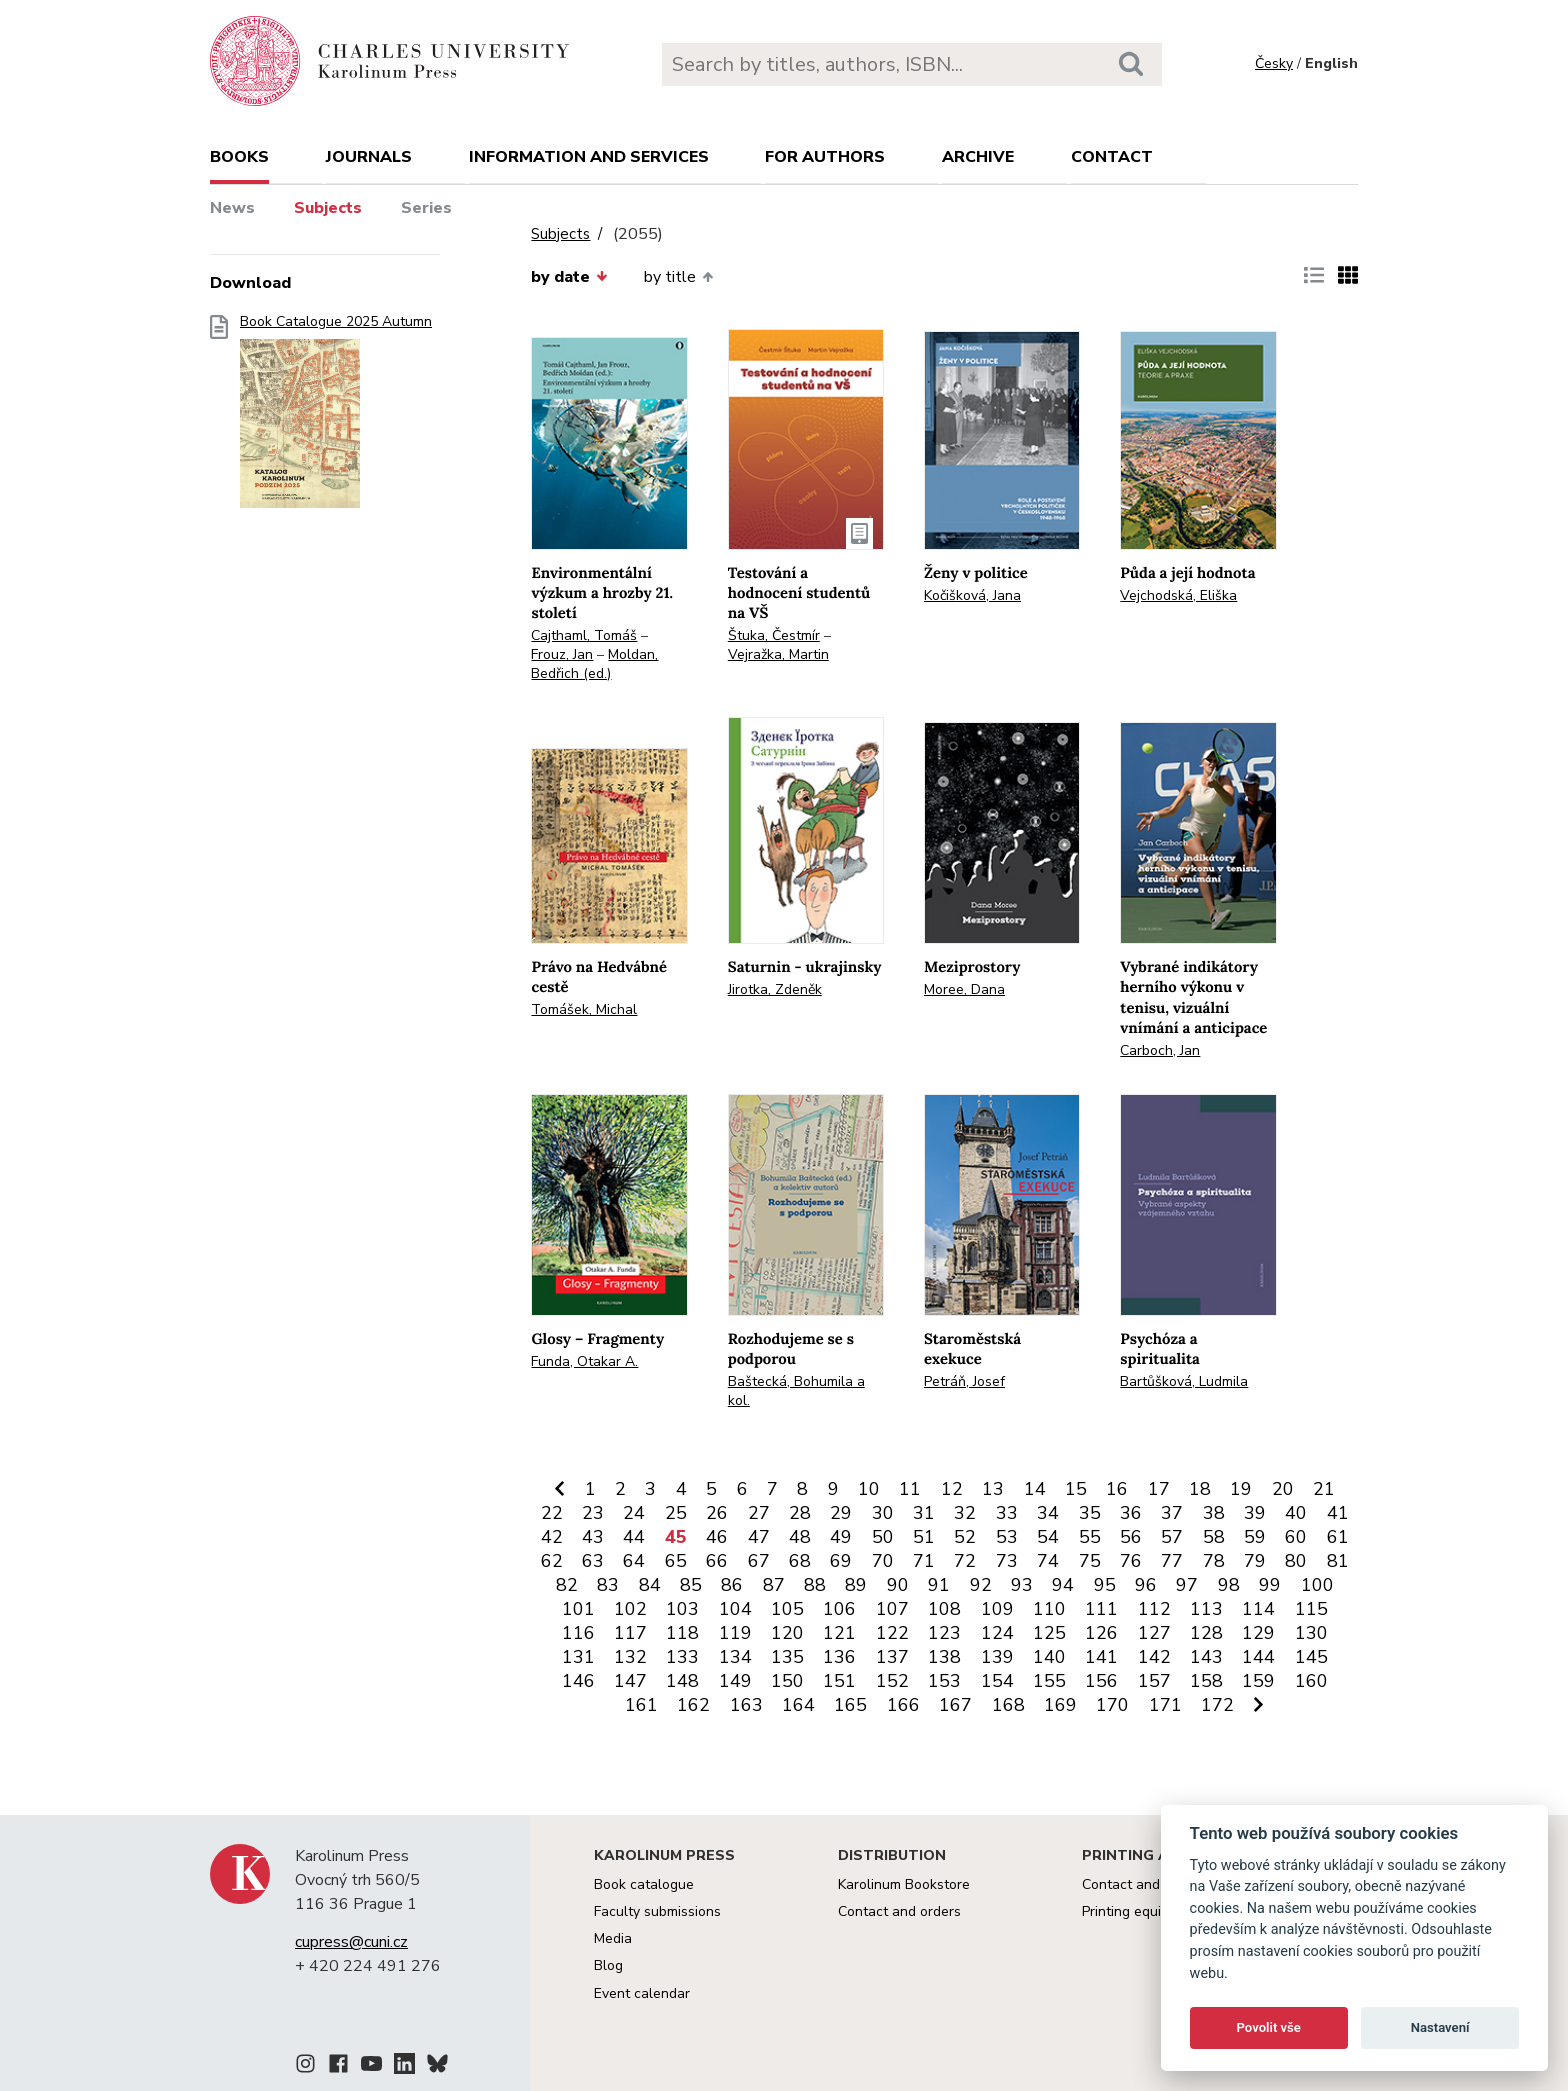 This screenshot has height=2091, width=1568. What do you see at coordinates (634, 1561) in the screenshot?
I see `64` at bounding box center [634, 1561].